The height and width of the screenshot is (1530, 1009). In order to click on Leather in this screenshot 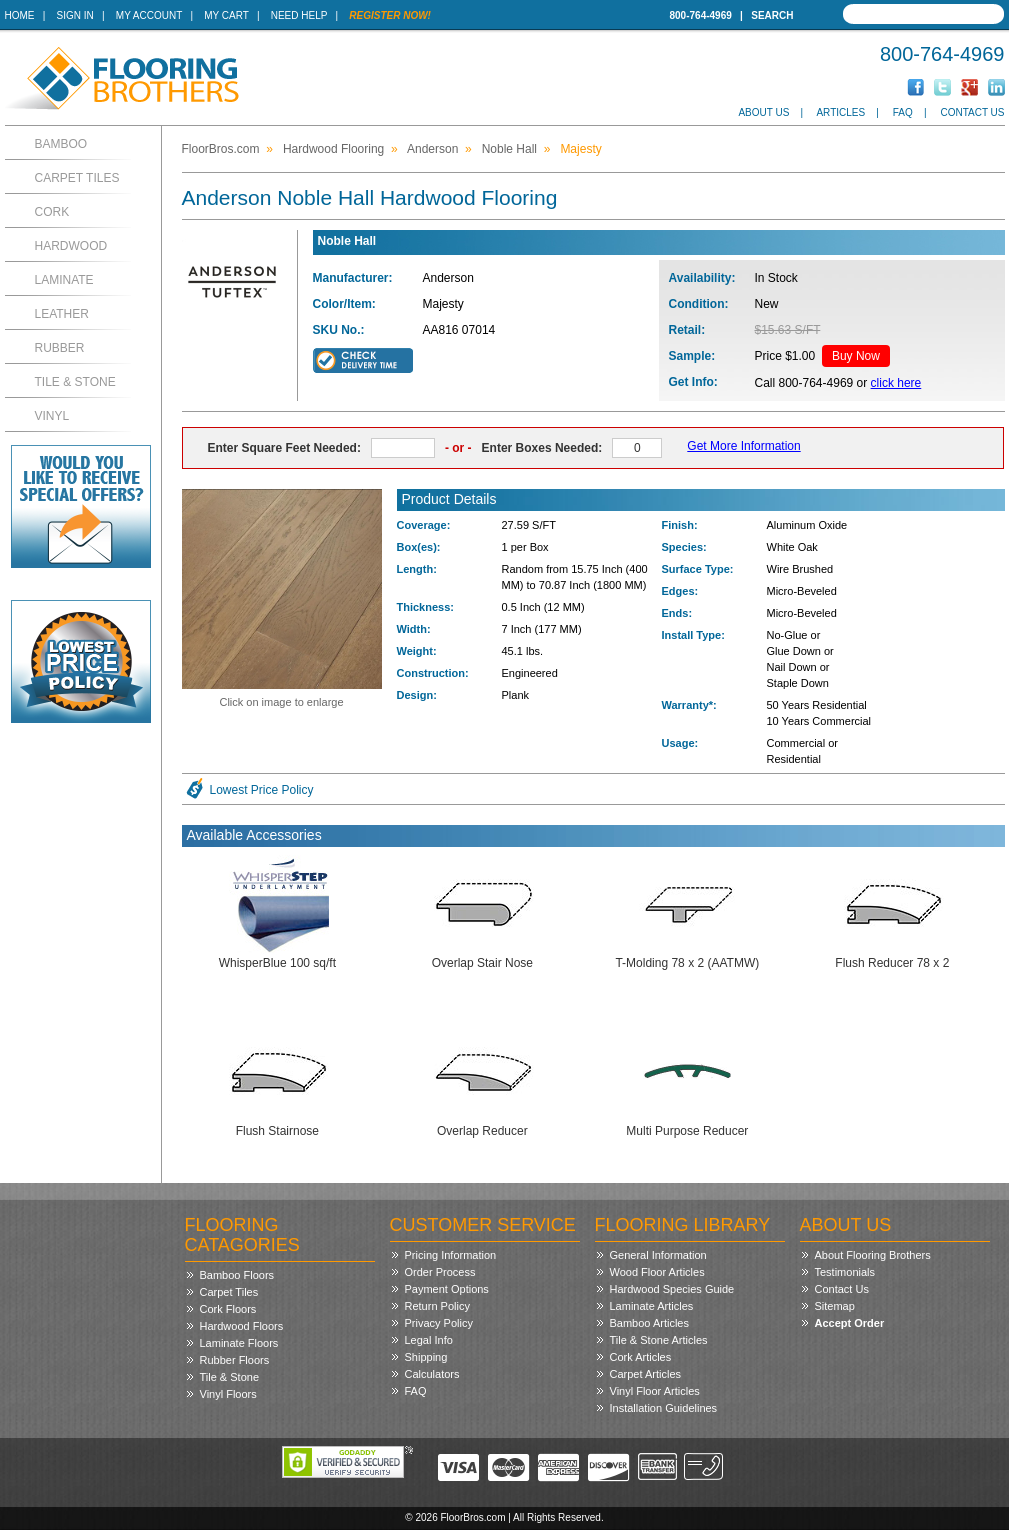, I will do `click(62, 314)`.